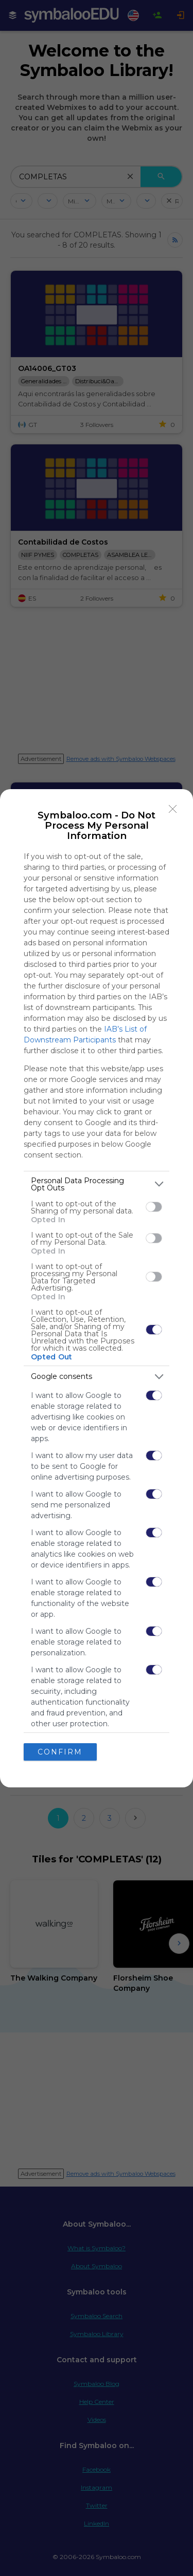 Image resolution: width=193 pixels, height=2576 pixels. Describe the element at coordinates (173, 809) in the screenshot. I see `[Close]` at that location.